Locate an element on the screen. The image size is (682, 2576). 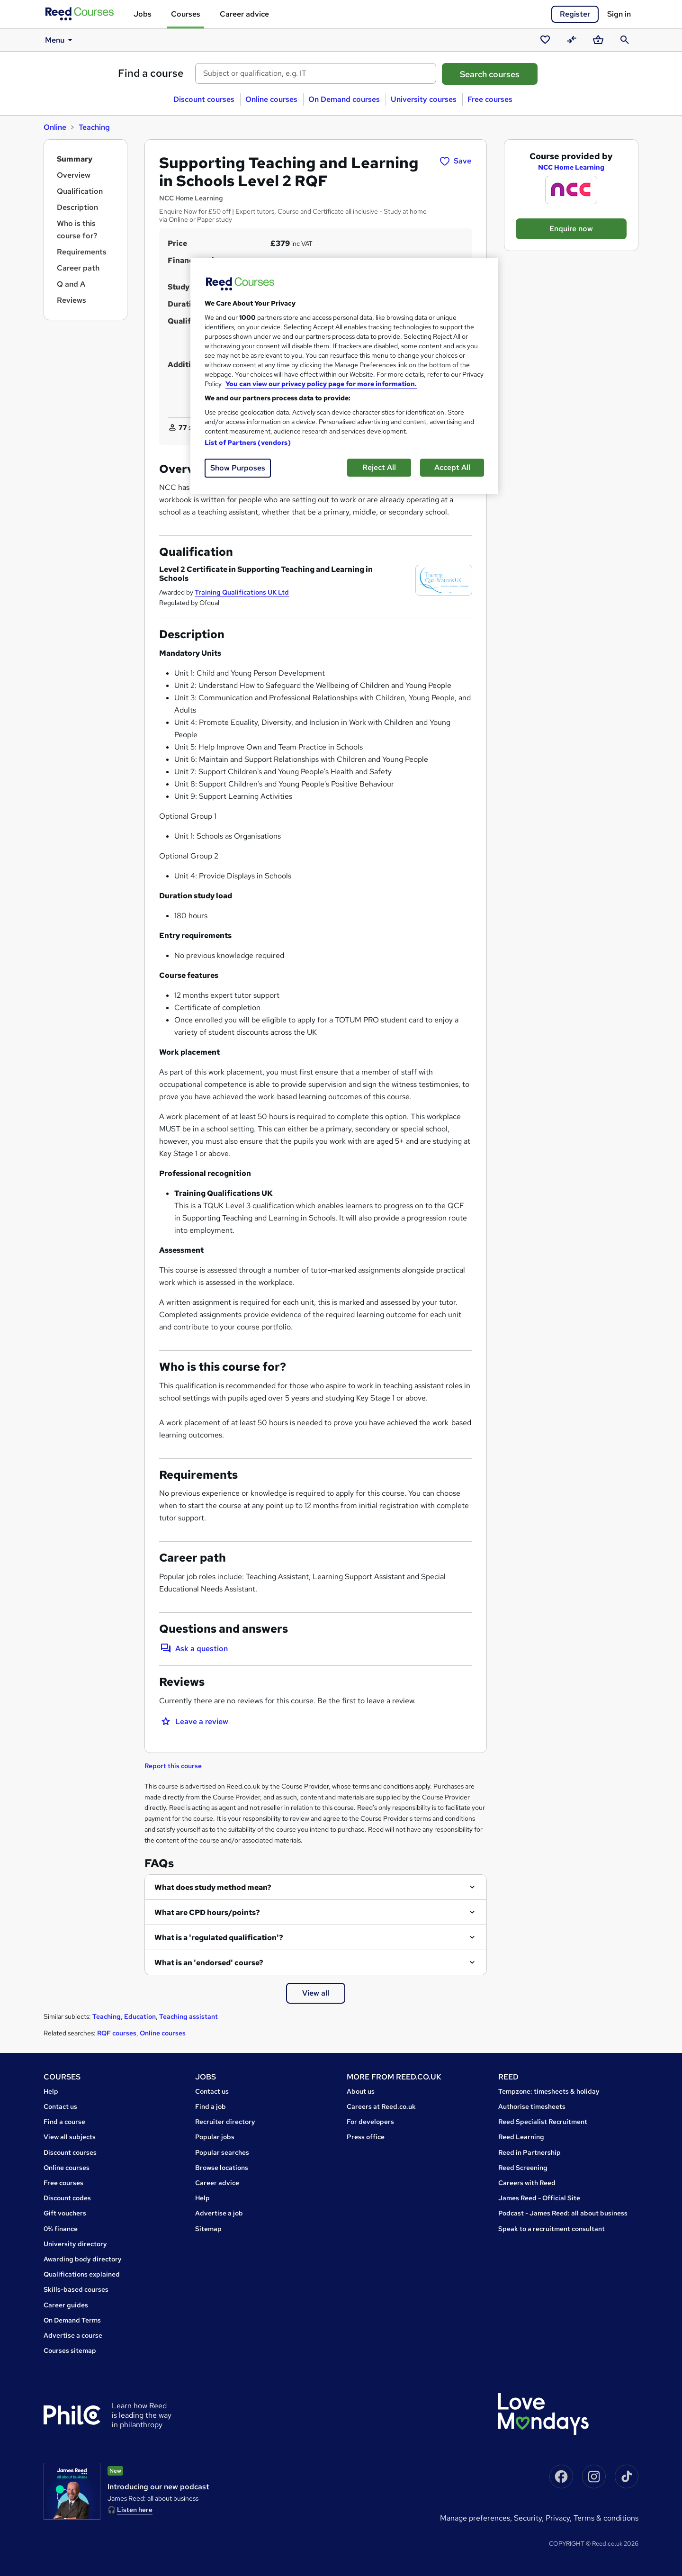
Discount codes is located at coordinates (67, 2198).